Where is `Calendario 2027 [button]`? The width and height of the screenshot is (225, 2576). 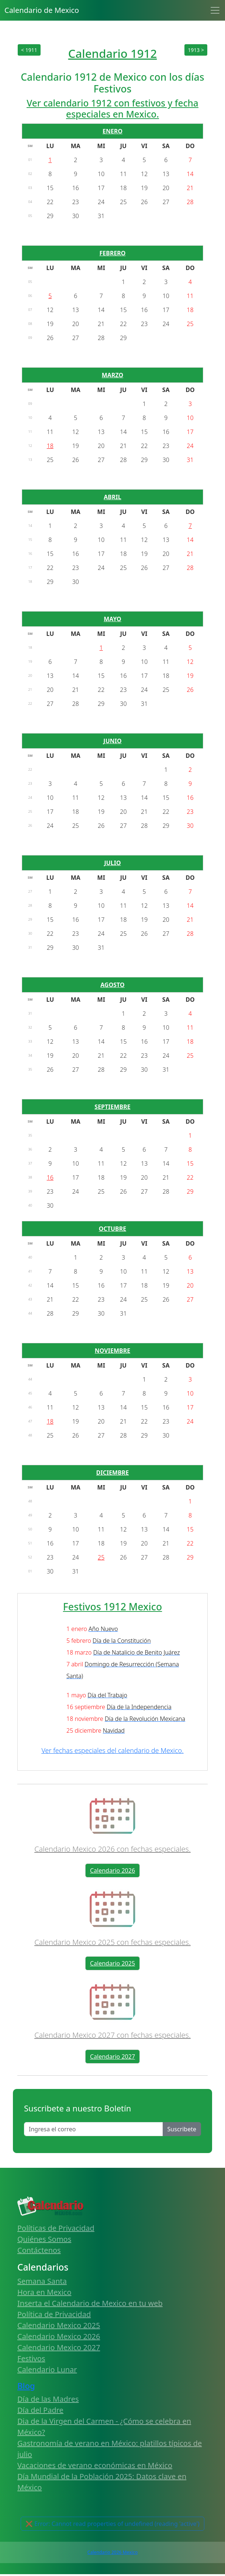 Calendario 2027 [button] is located at coordinates (112, 2056).